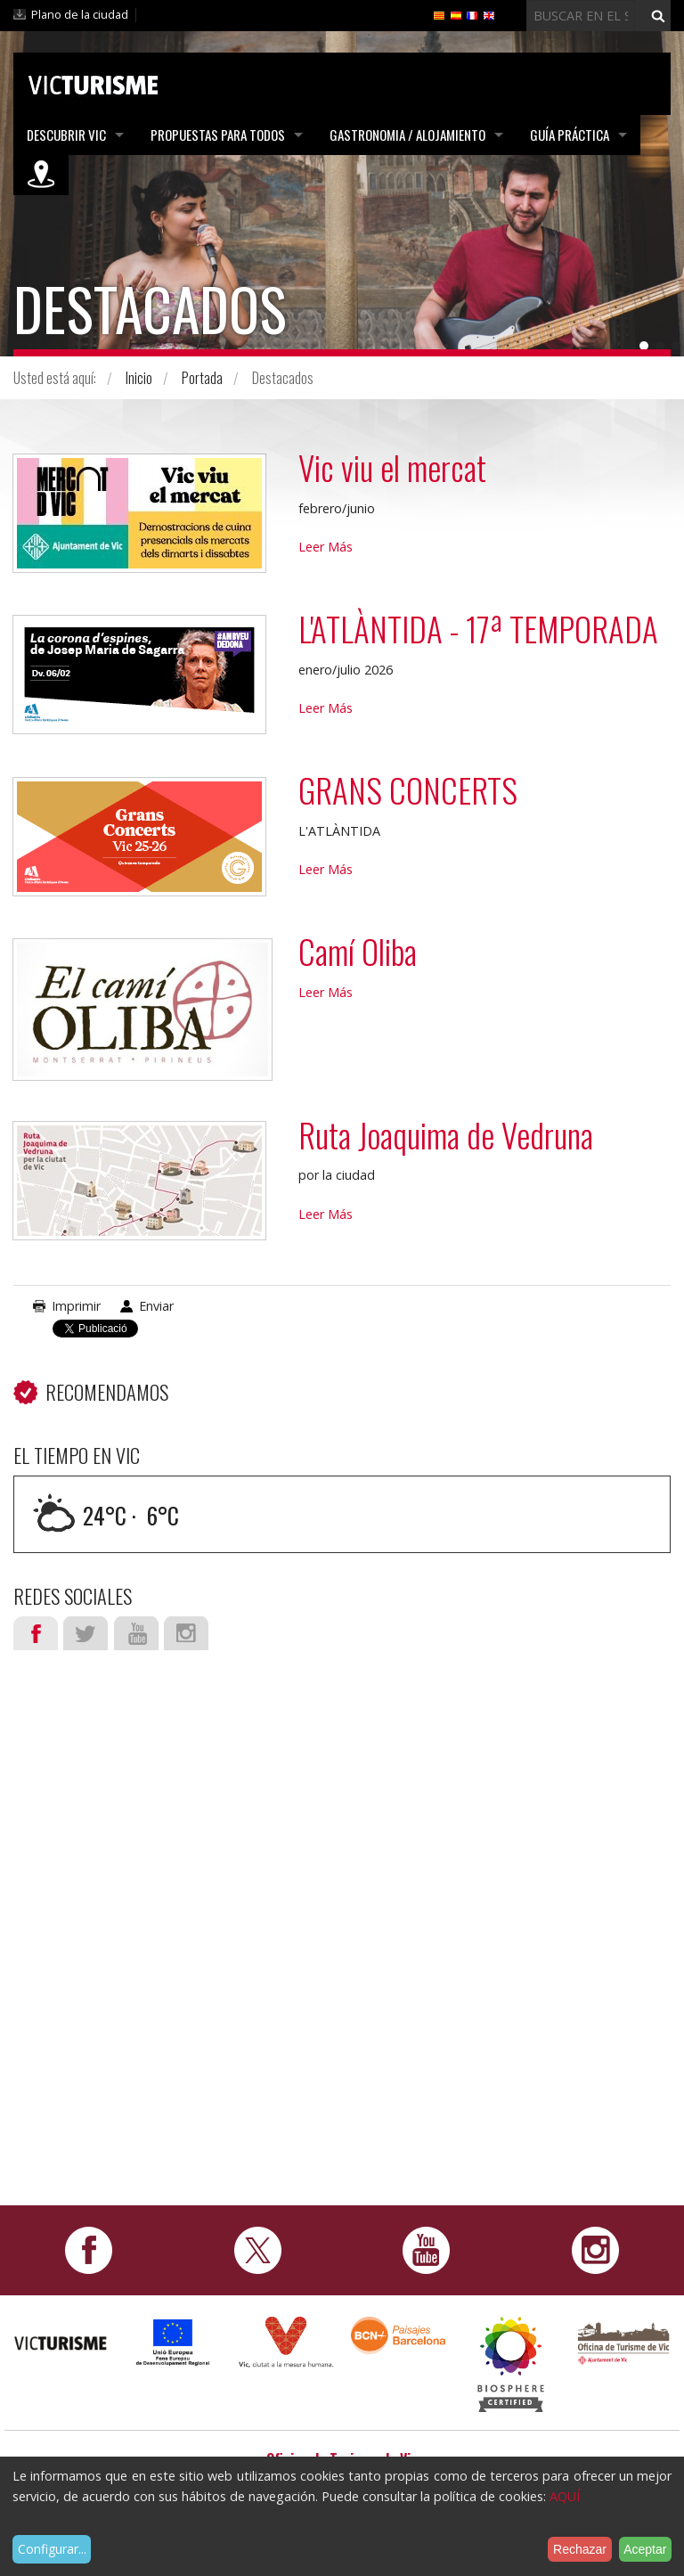 The width and height of the screenshot is (684, 2576). What do you see at coordinates (139, 377) in the screenshot?
I see `Inicio` at bounding box center [139, 377].